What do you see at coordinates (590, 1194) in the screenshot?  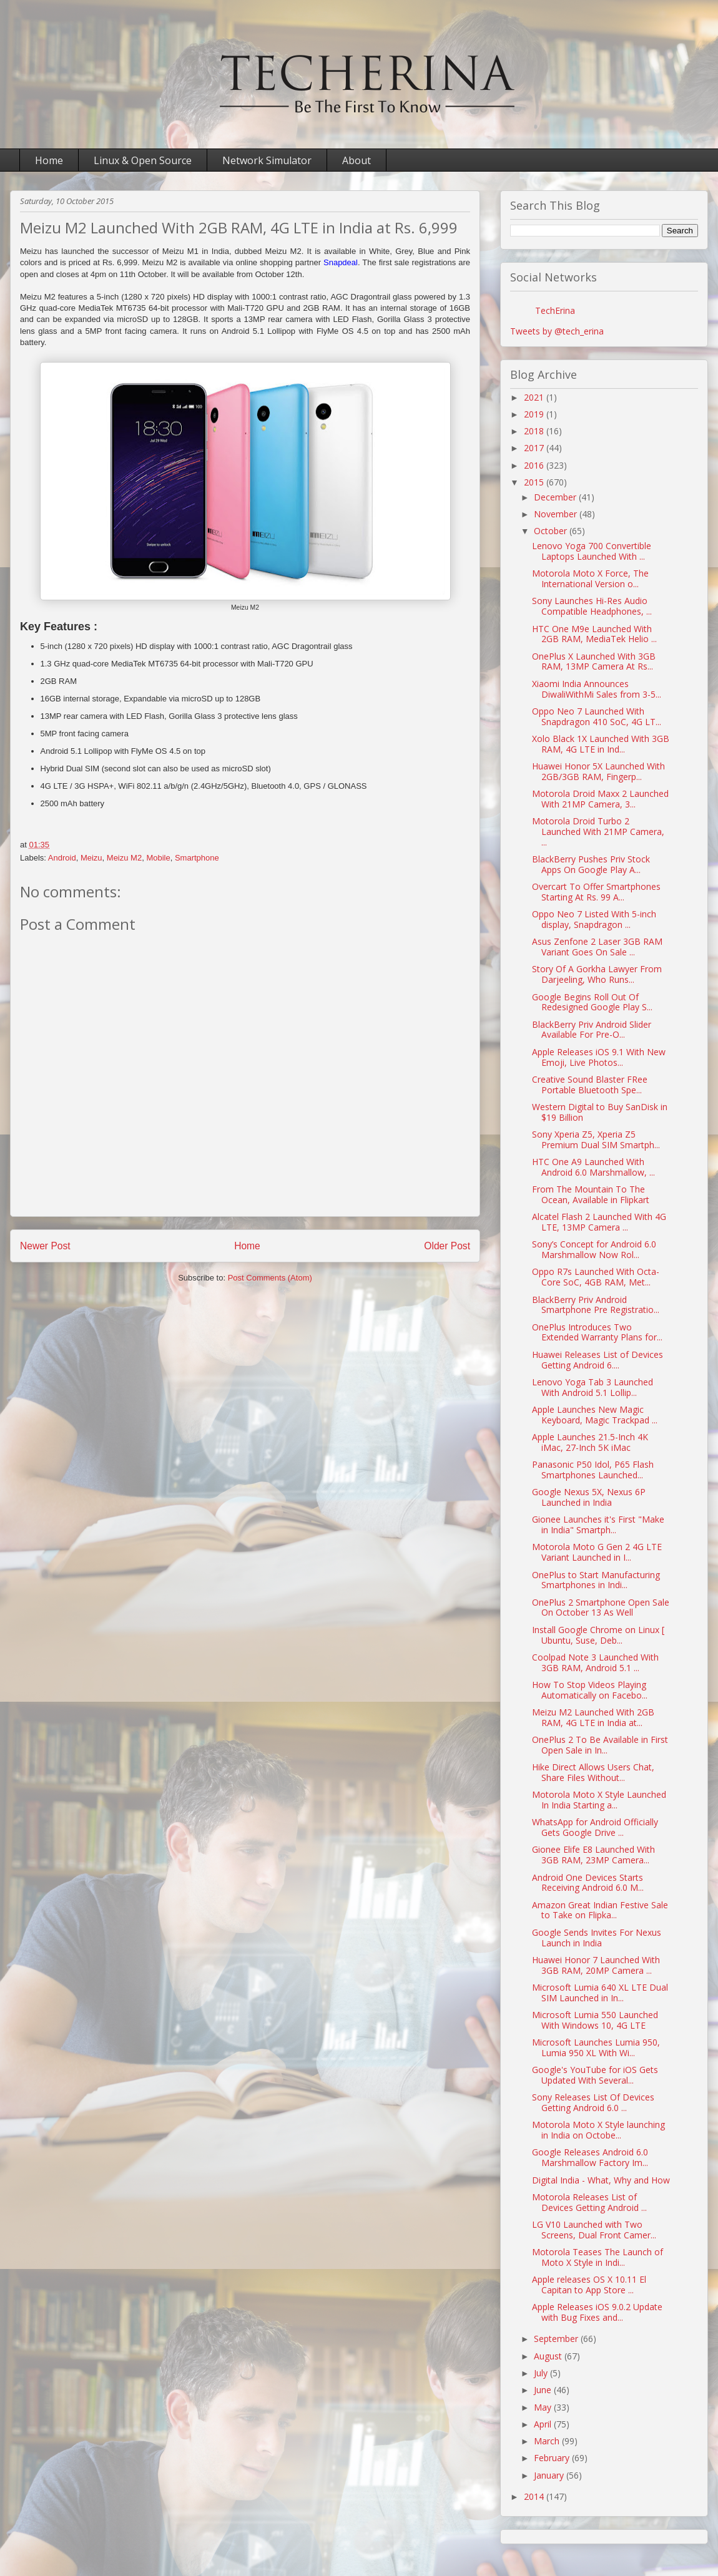 I see `From The Mountain To The Ocean, Available in Flipkart` at bounding box center [590, 1194].